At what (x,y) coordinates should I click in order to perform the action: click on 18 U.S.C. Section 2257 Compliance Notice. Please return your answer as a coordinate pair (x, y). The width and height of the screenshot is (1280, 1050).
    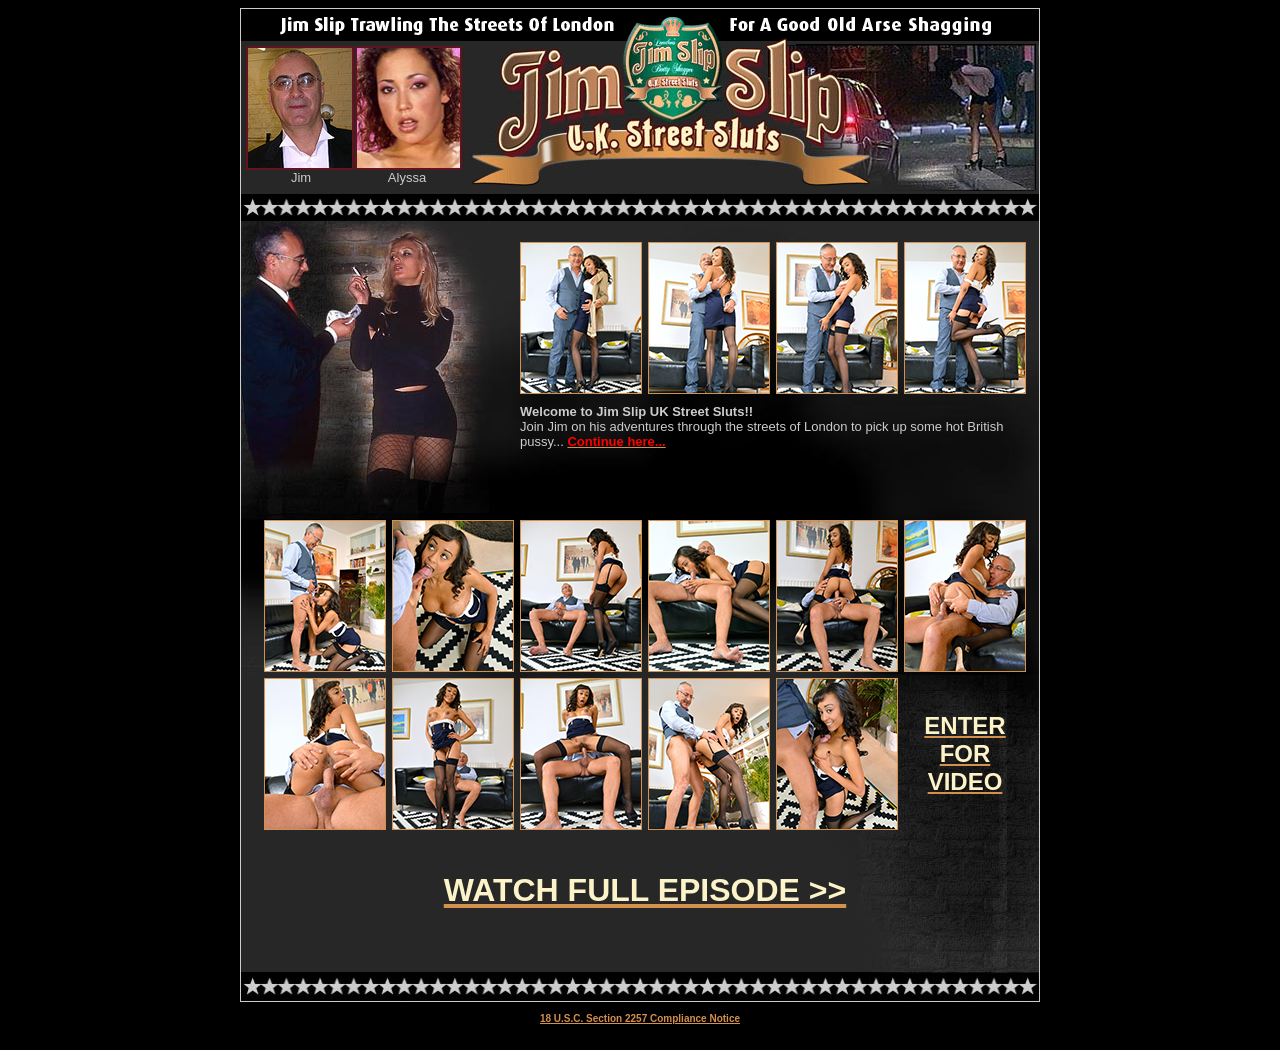
    Looking at the image, I should click on (640, 1018).